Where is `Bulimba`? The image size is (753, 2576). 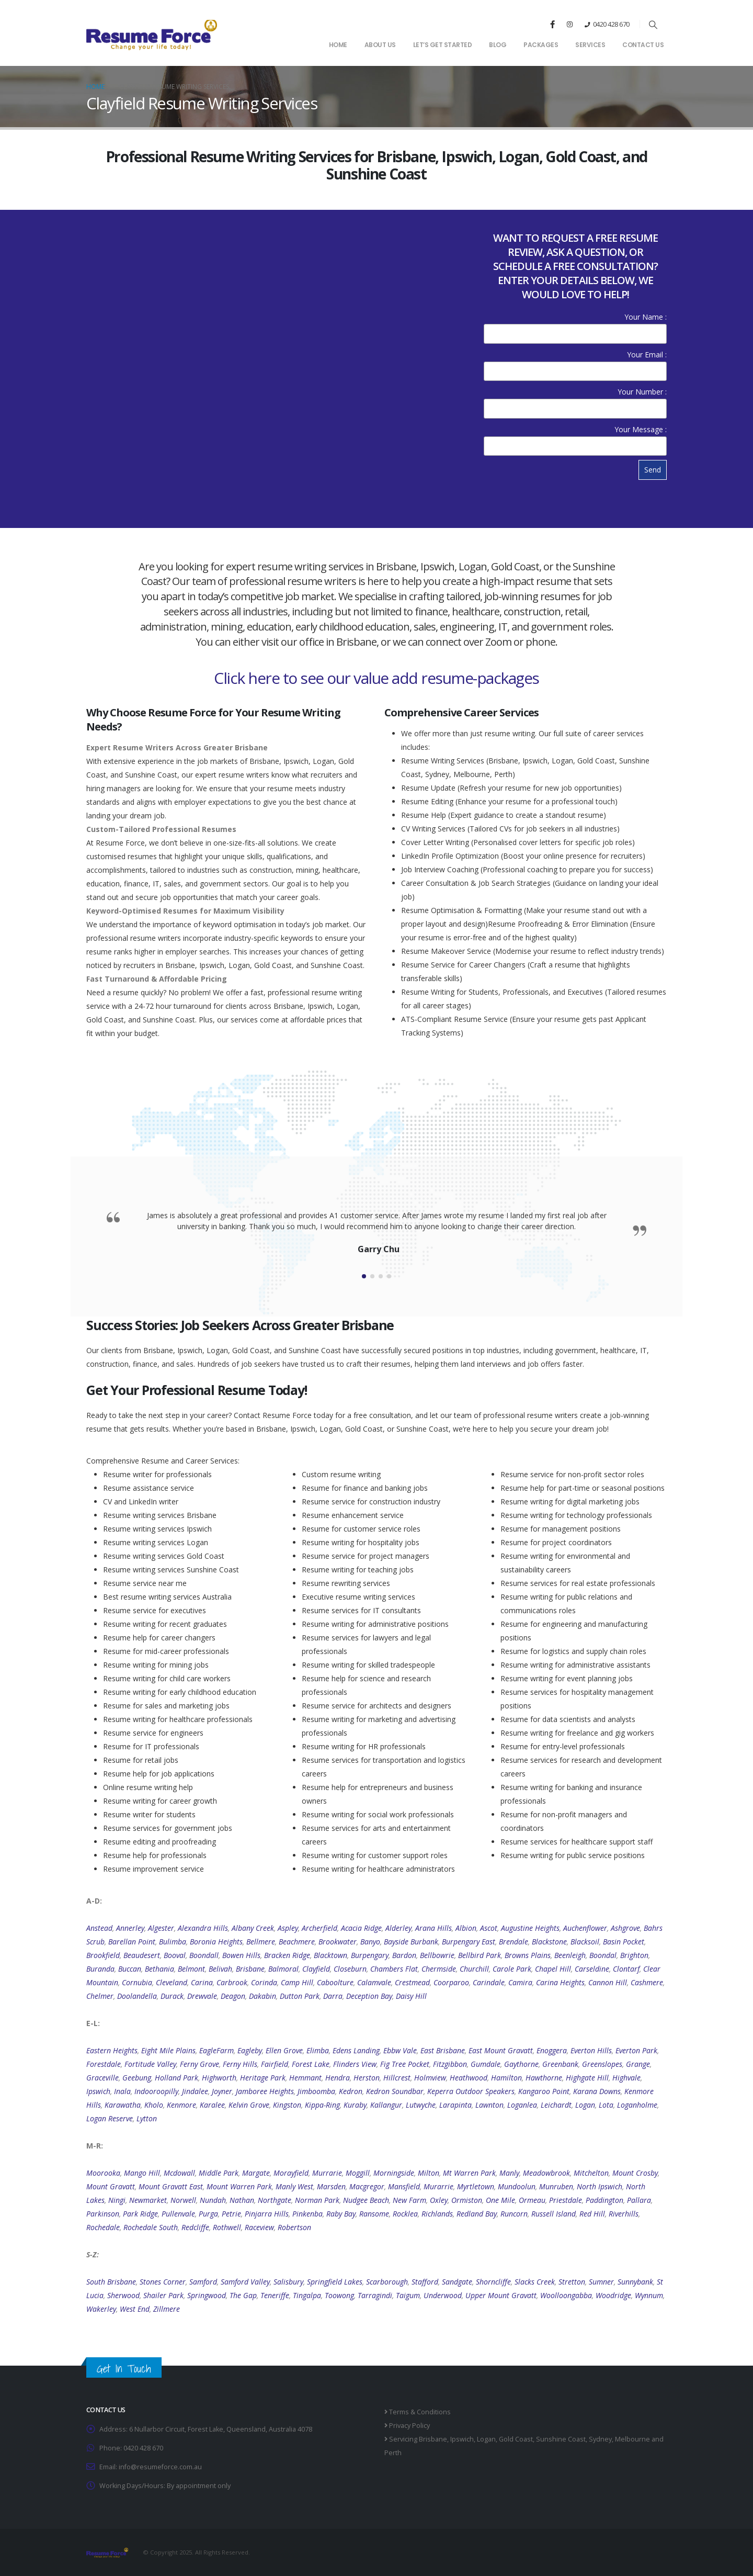
Bulimba is located at coordinates (172, 1942).